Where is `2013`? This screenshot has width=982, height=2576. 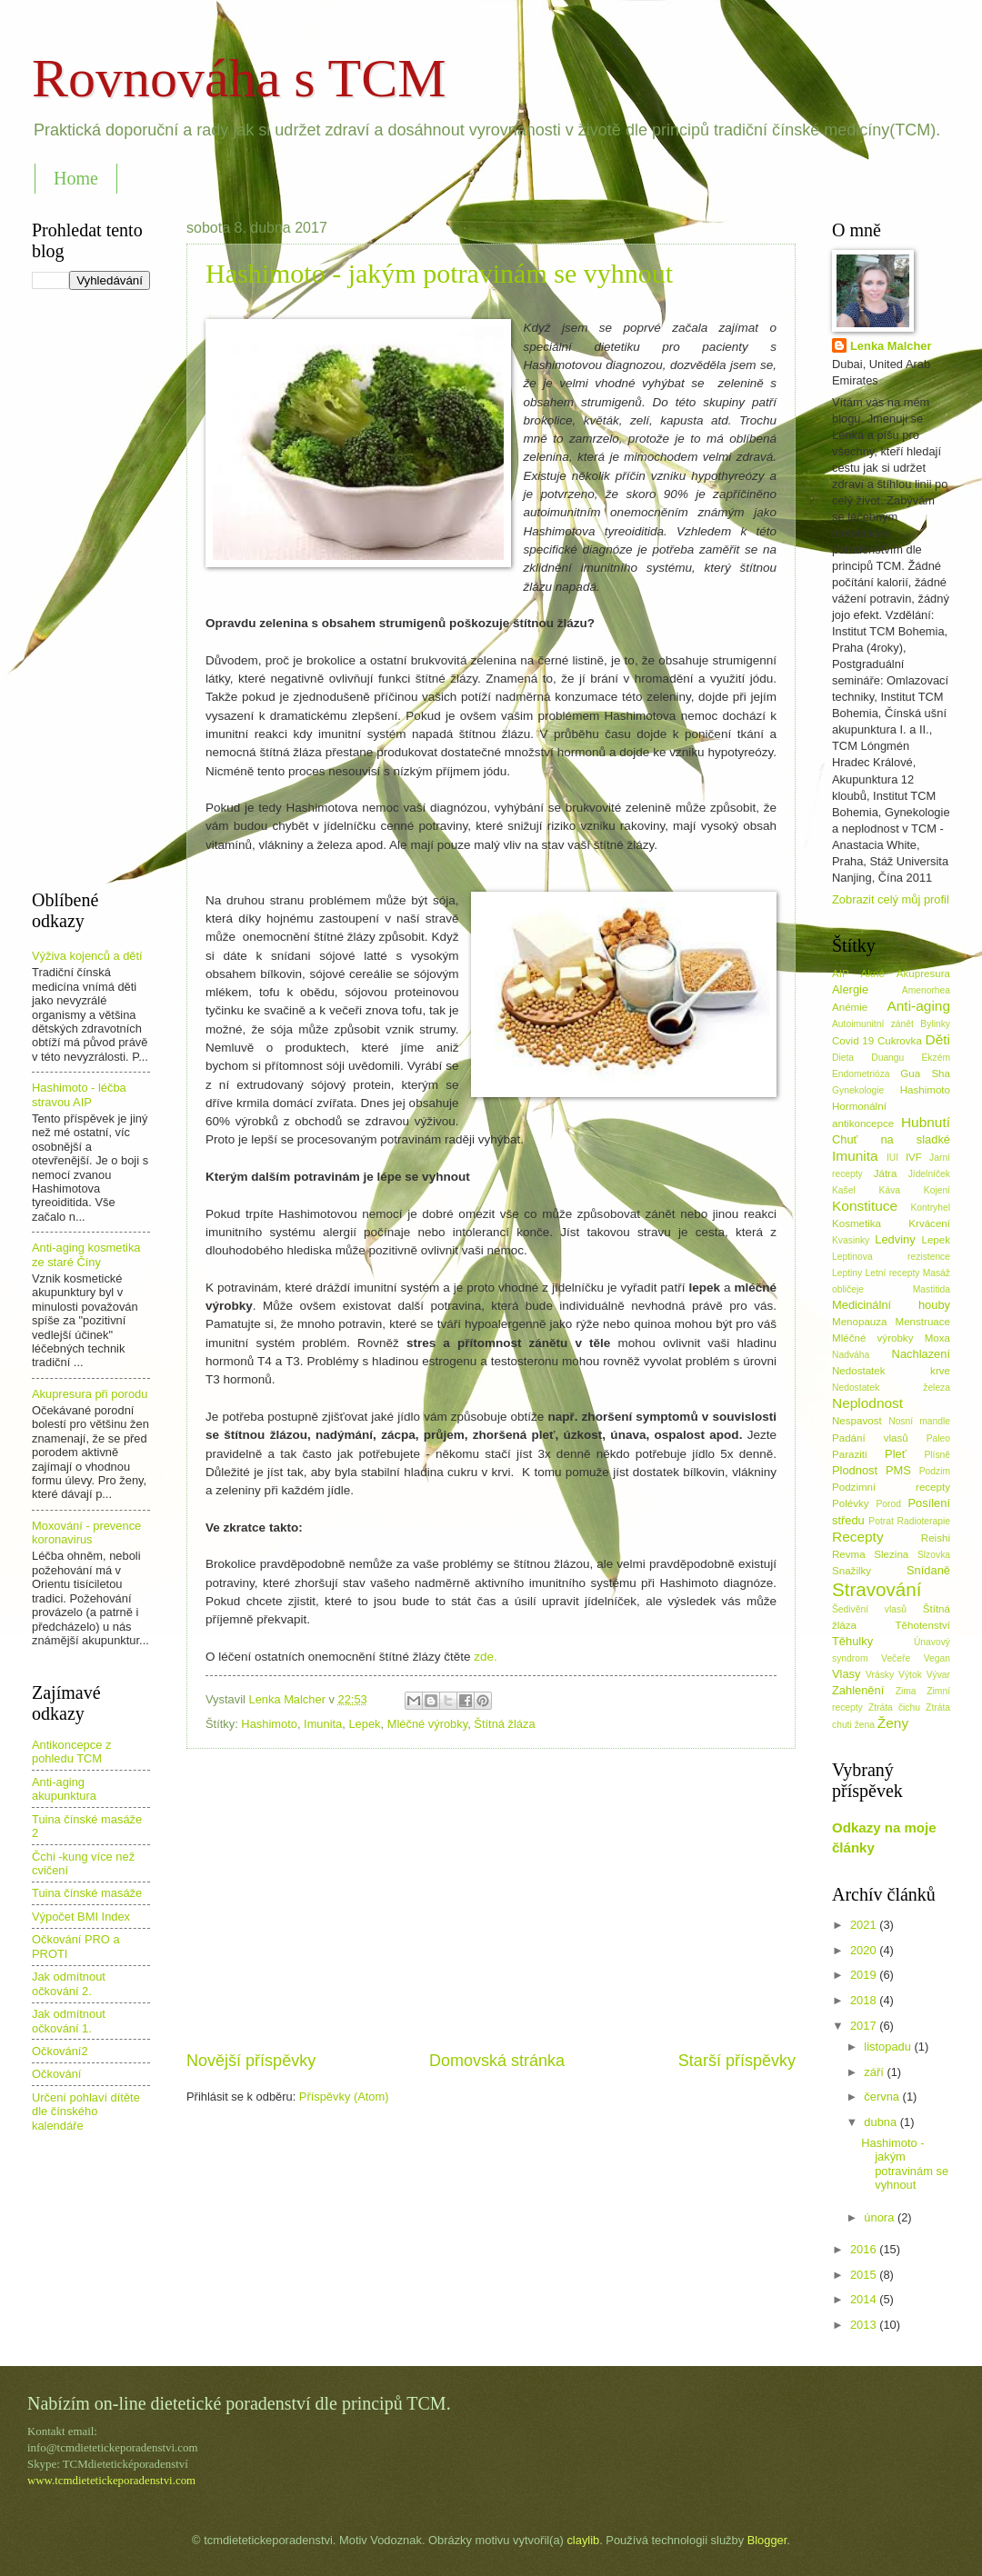
2013 is located at coordinates (864, 2324).